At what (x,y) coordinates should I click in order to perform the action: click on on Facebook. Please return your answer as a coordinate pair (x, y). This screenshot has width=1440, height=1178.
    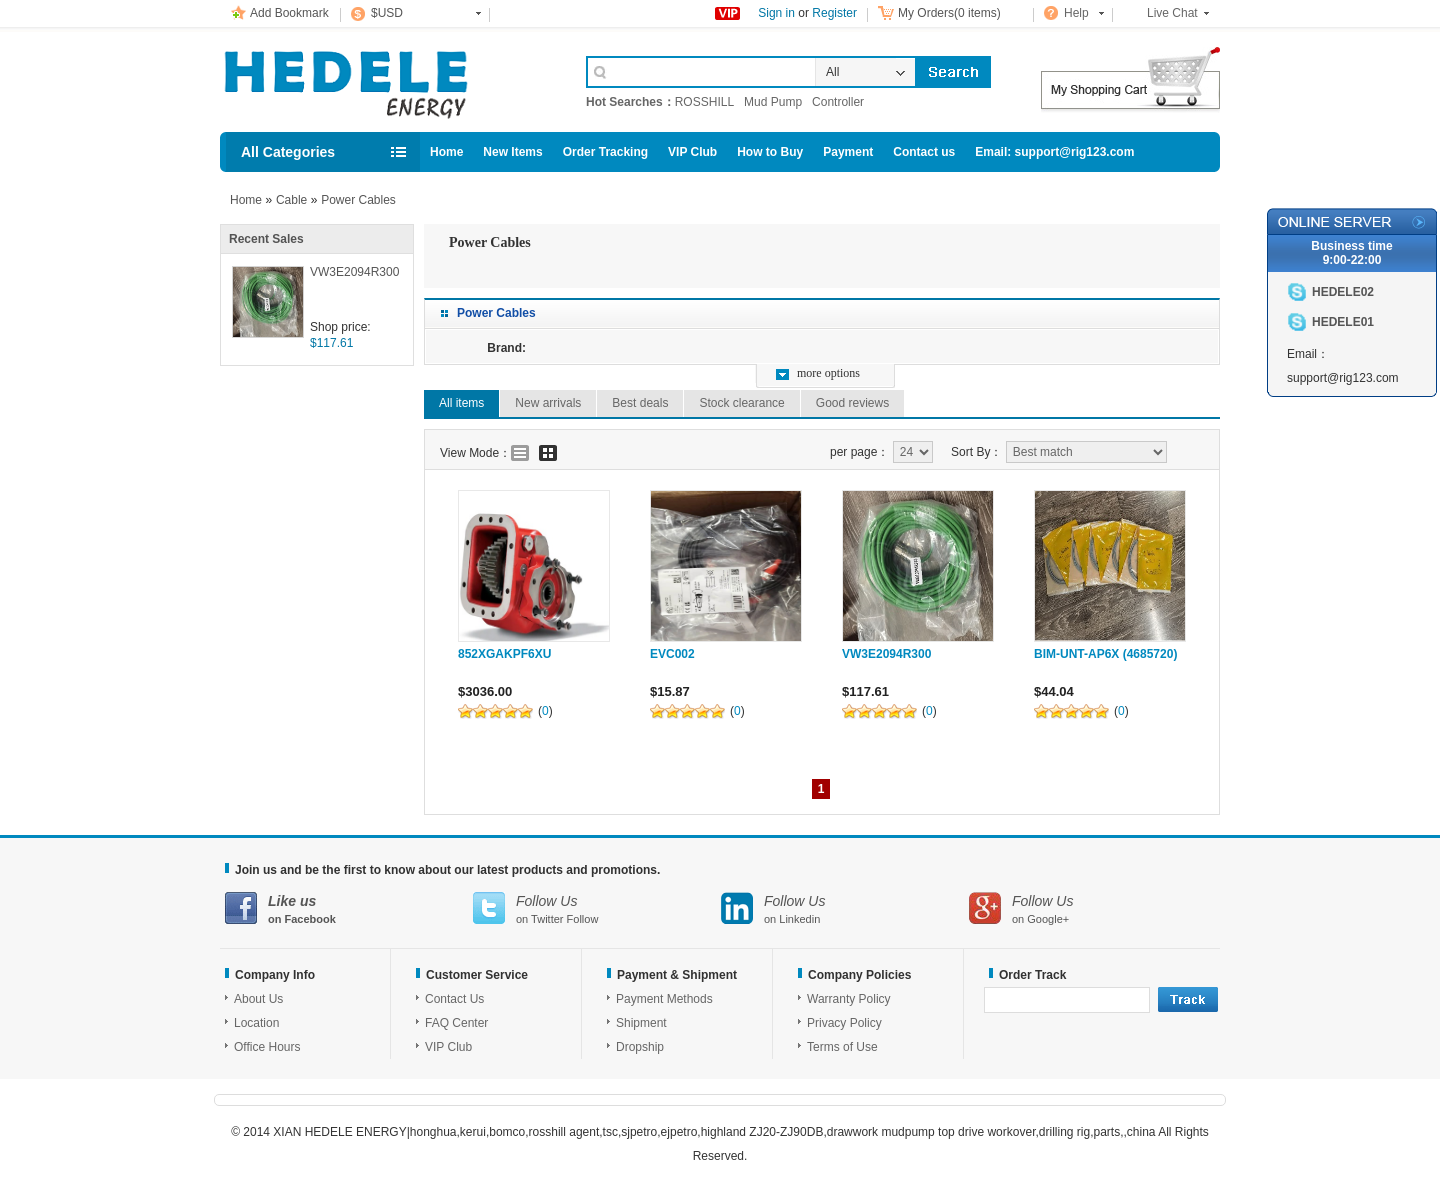
    Looking at the image, I should click on (349, 908).